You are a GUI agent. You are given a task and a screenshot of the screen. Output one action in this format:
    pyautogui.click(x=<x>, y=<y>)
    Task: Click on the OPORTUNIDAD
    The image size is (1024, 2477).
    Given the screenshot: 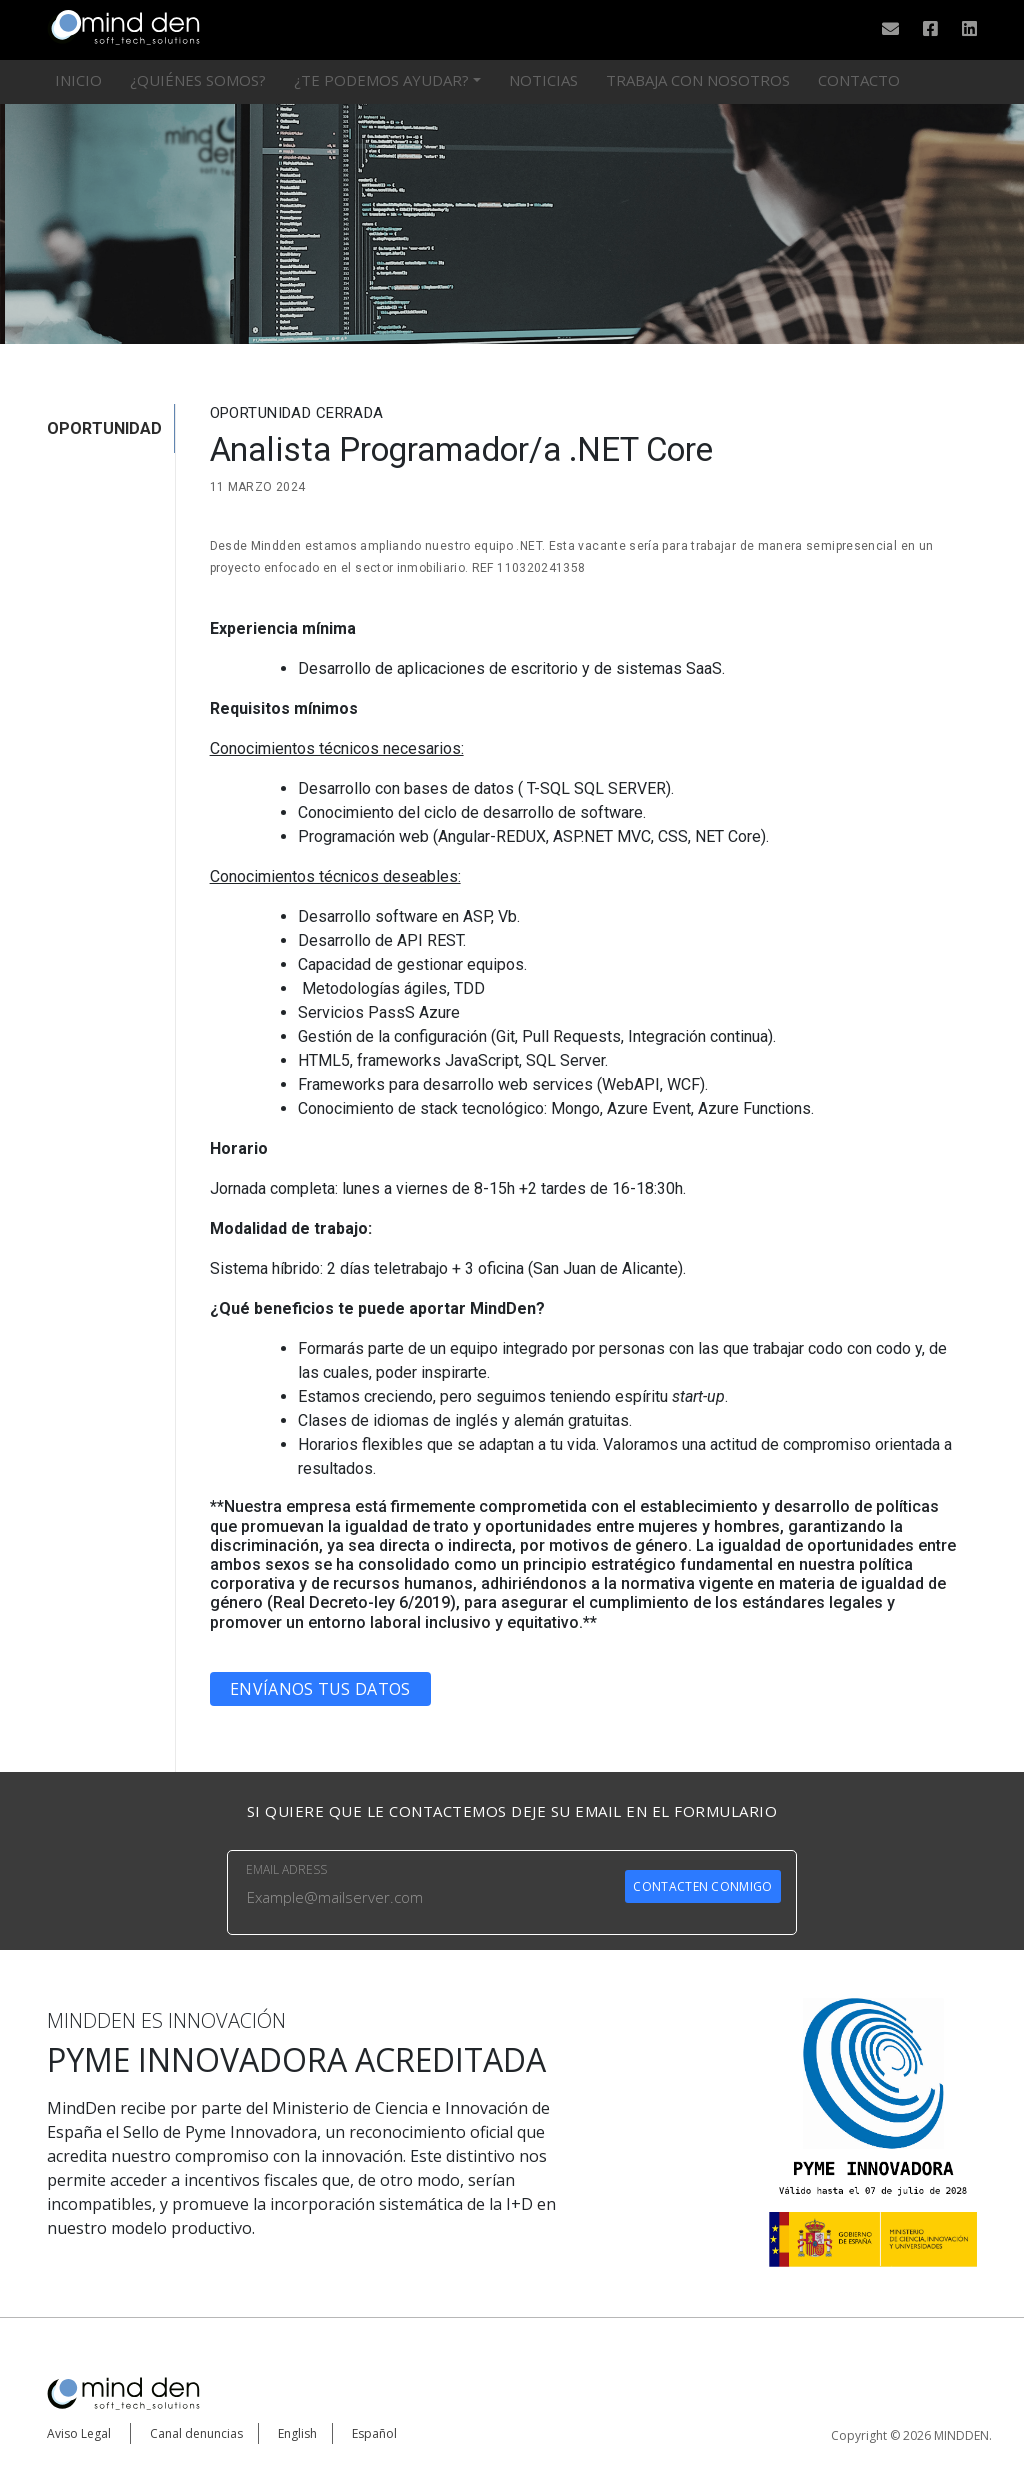 What is the action you would take?
    pyautogui.click(x=104, y=428)
    